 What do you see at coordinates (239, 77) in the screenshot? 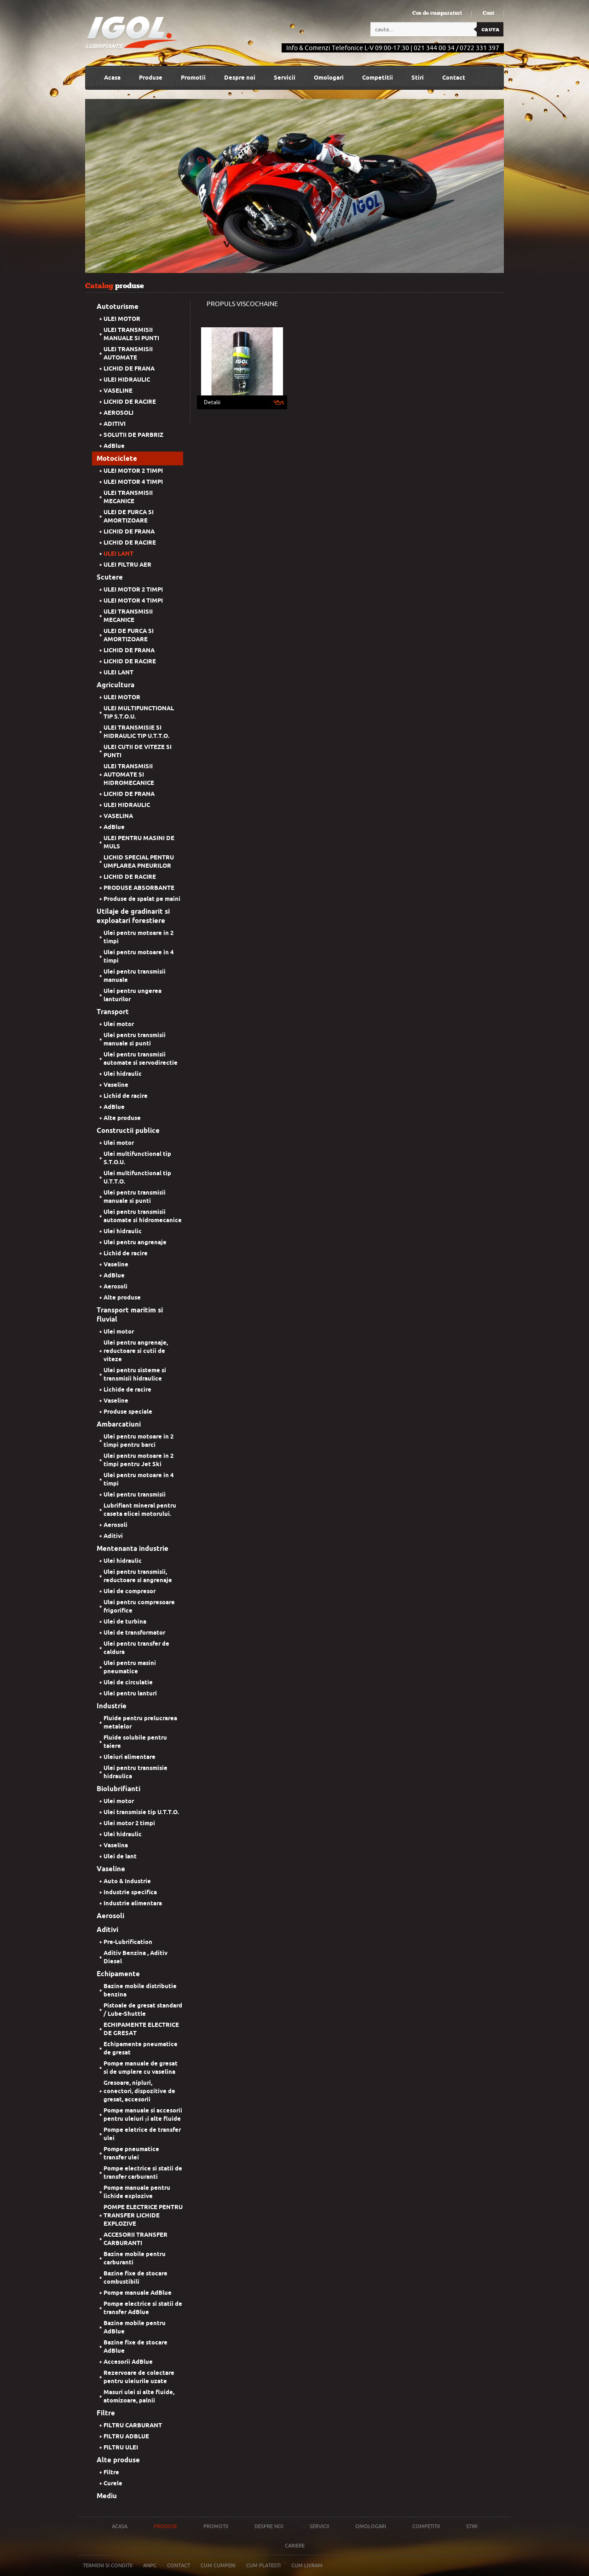
I see `Despre noi [button]` at bounding box center [239, 77].